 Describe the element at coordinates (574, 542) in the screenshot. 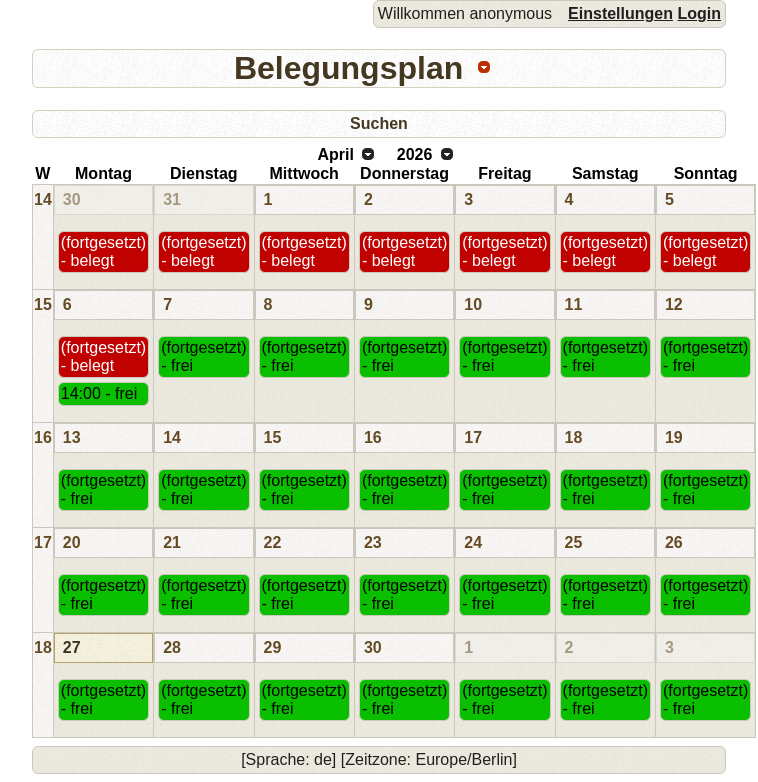

I see `25` at that location.